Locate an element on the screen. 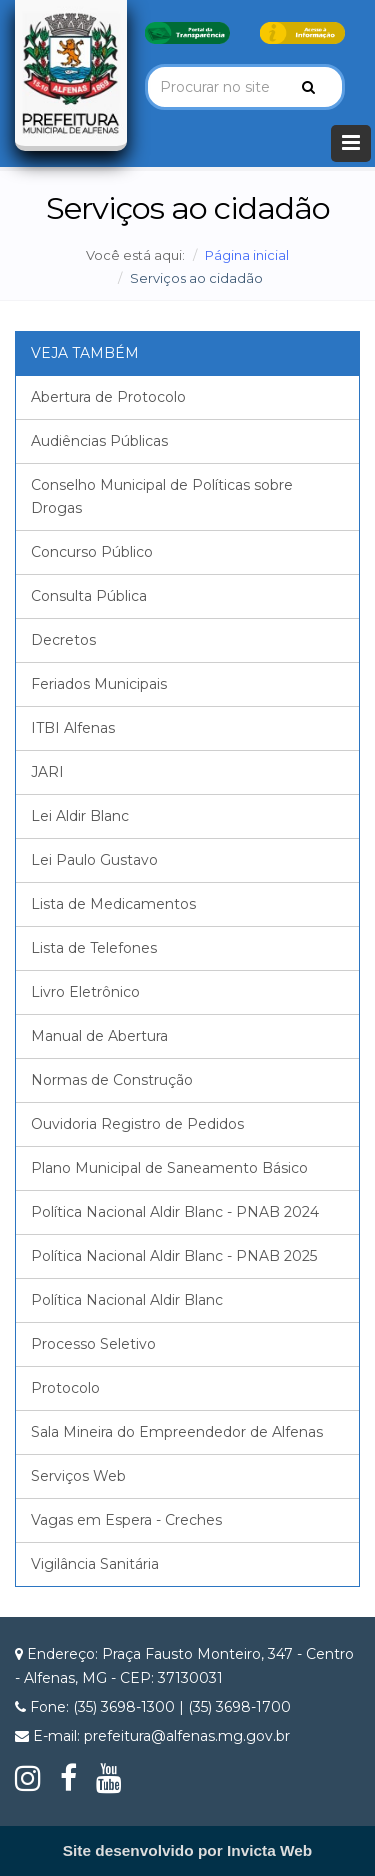 The image size is (375, 1876). Consulta Pública is located at coordinates (89, 596).